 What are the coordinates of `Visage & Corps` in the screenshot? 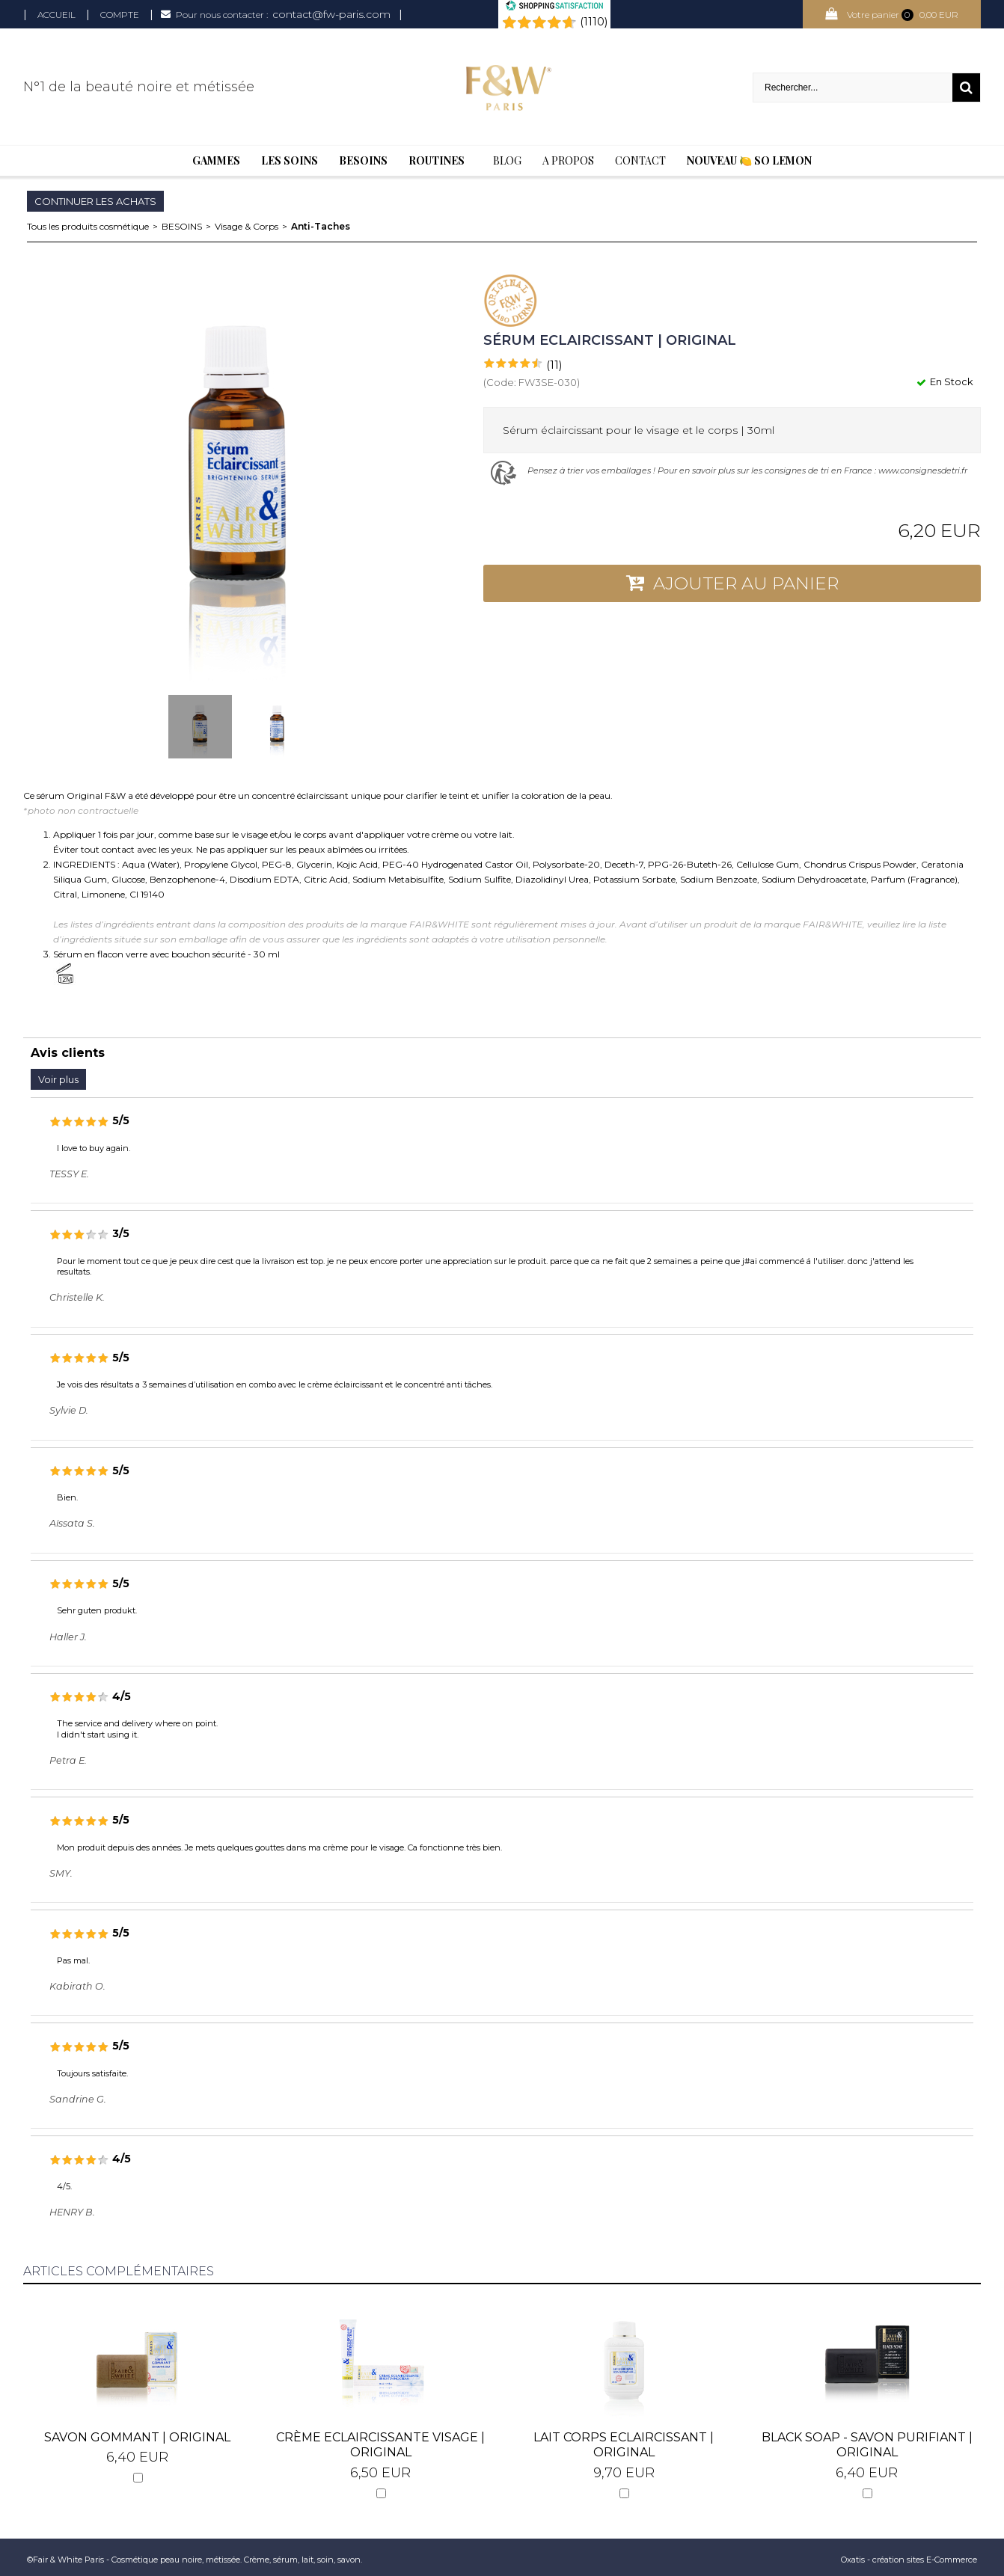 It's located at (246, 226).